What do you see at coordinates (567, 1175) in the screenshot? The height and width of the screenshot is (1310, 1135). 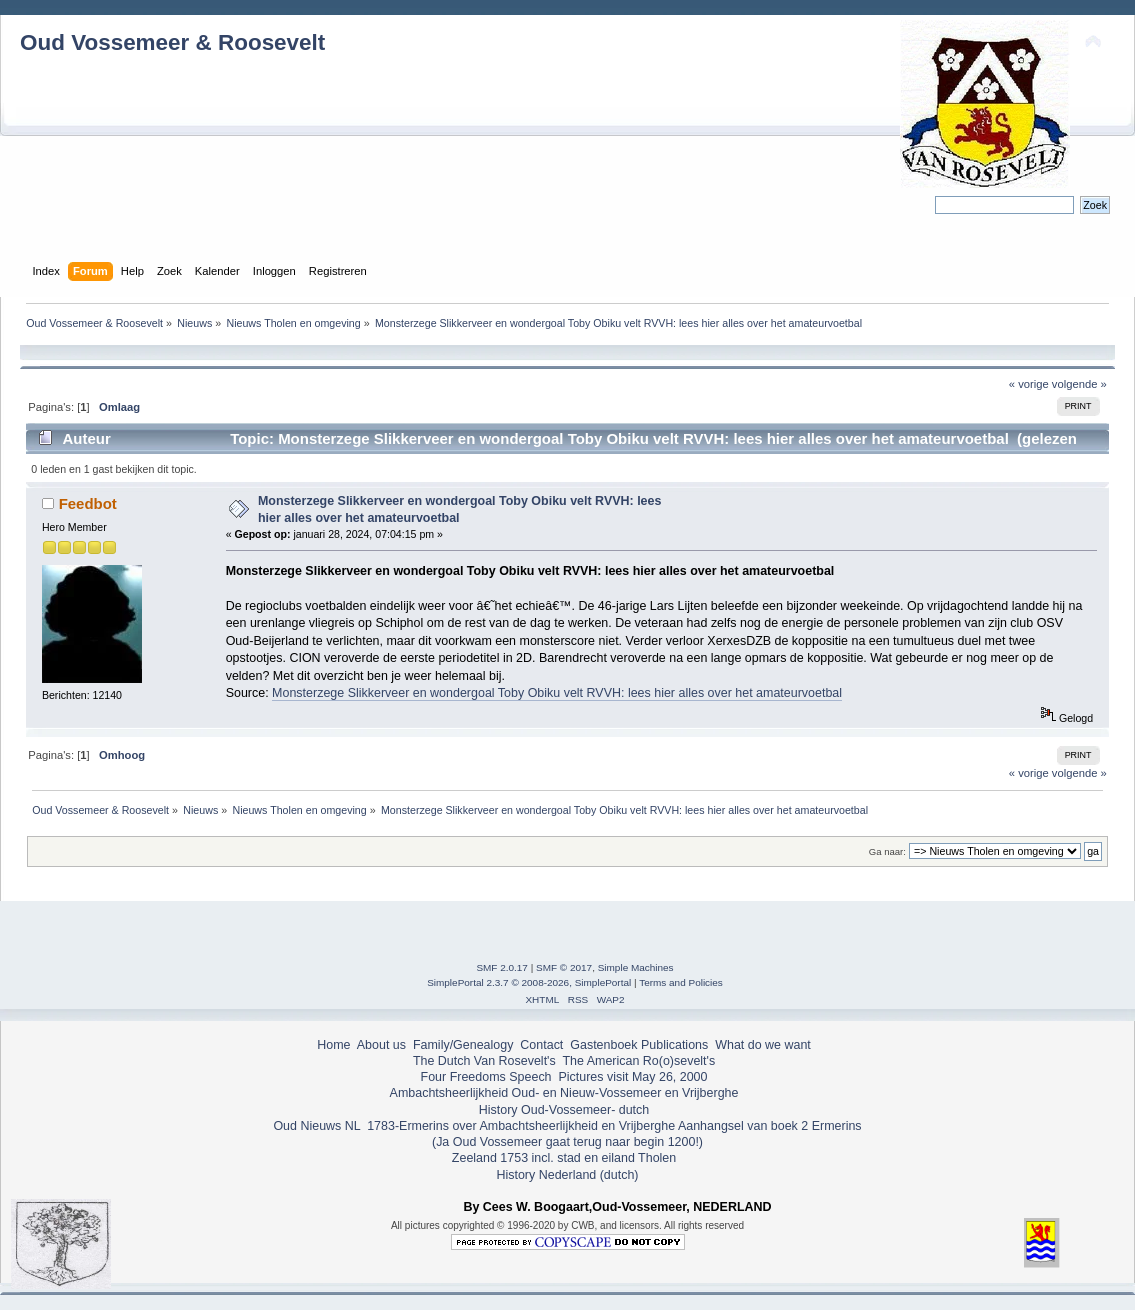 I see `History Nederland (dutch)` at bounding box center [567, 1175].